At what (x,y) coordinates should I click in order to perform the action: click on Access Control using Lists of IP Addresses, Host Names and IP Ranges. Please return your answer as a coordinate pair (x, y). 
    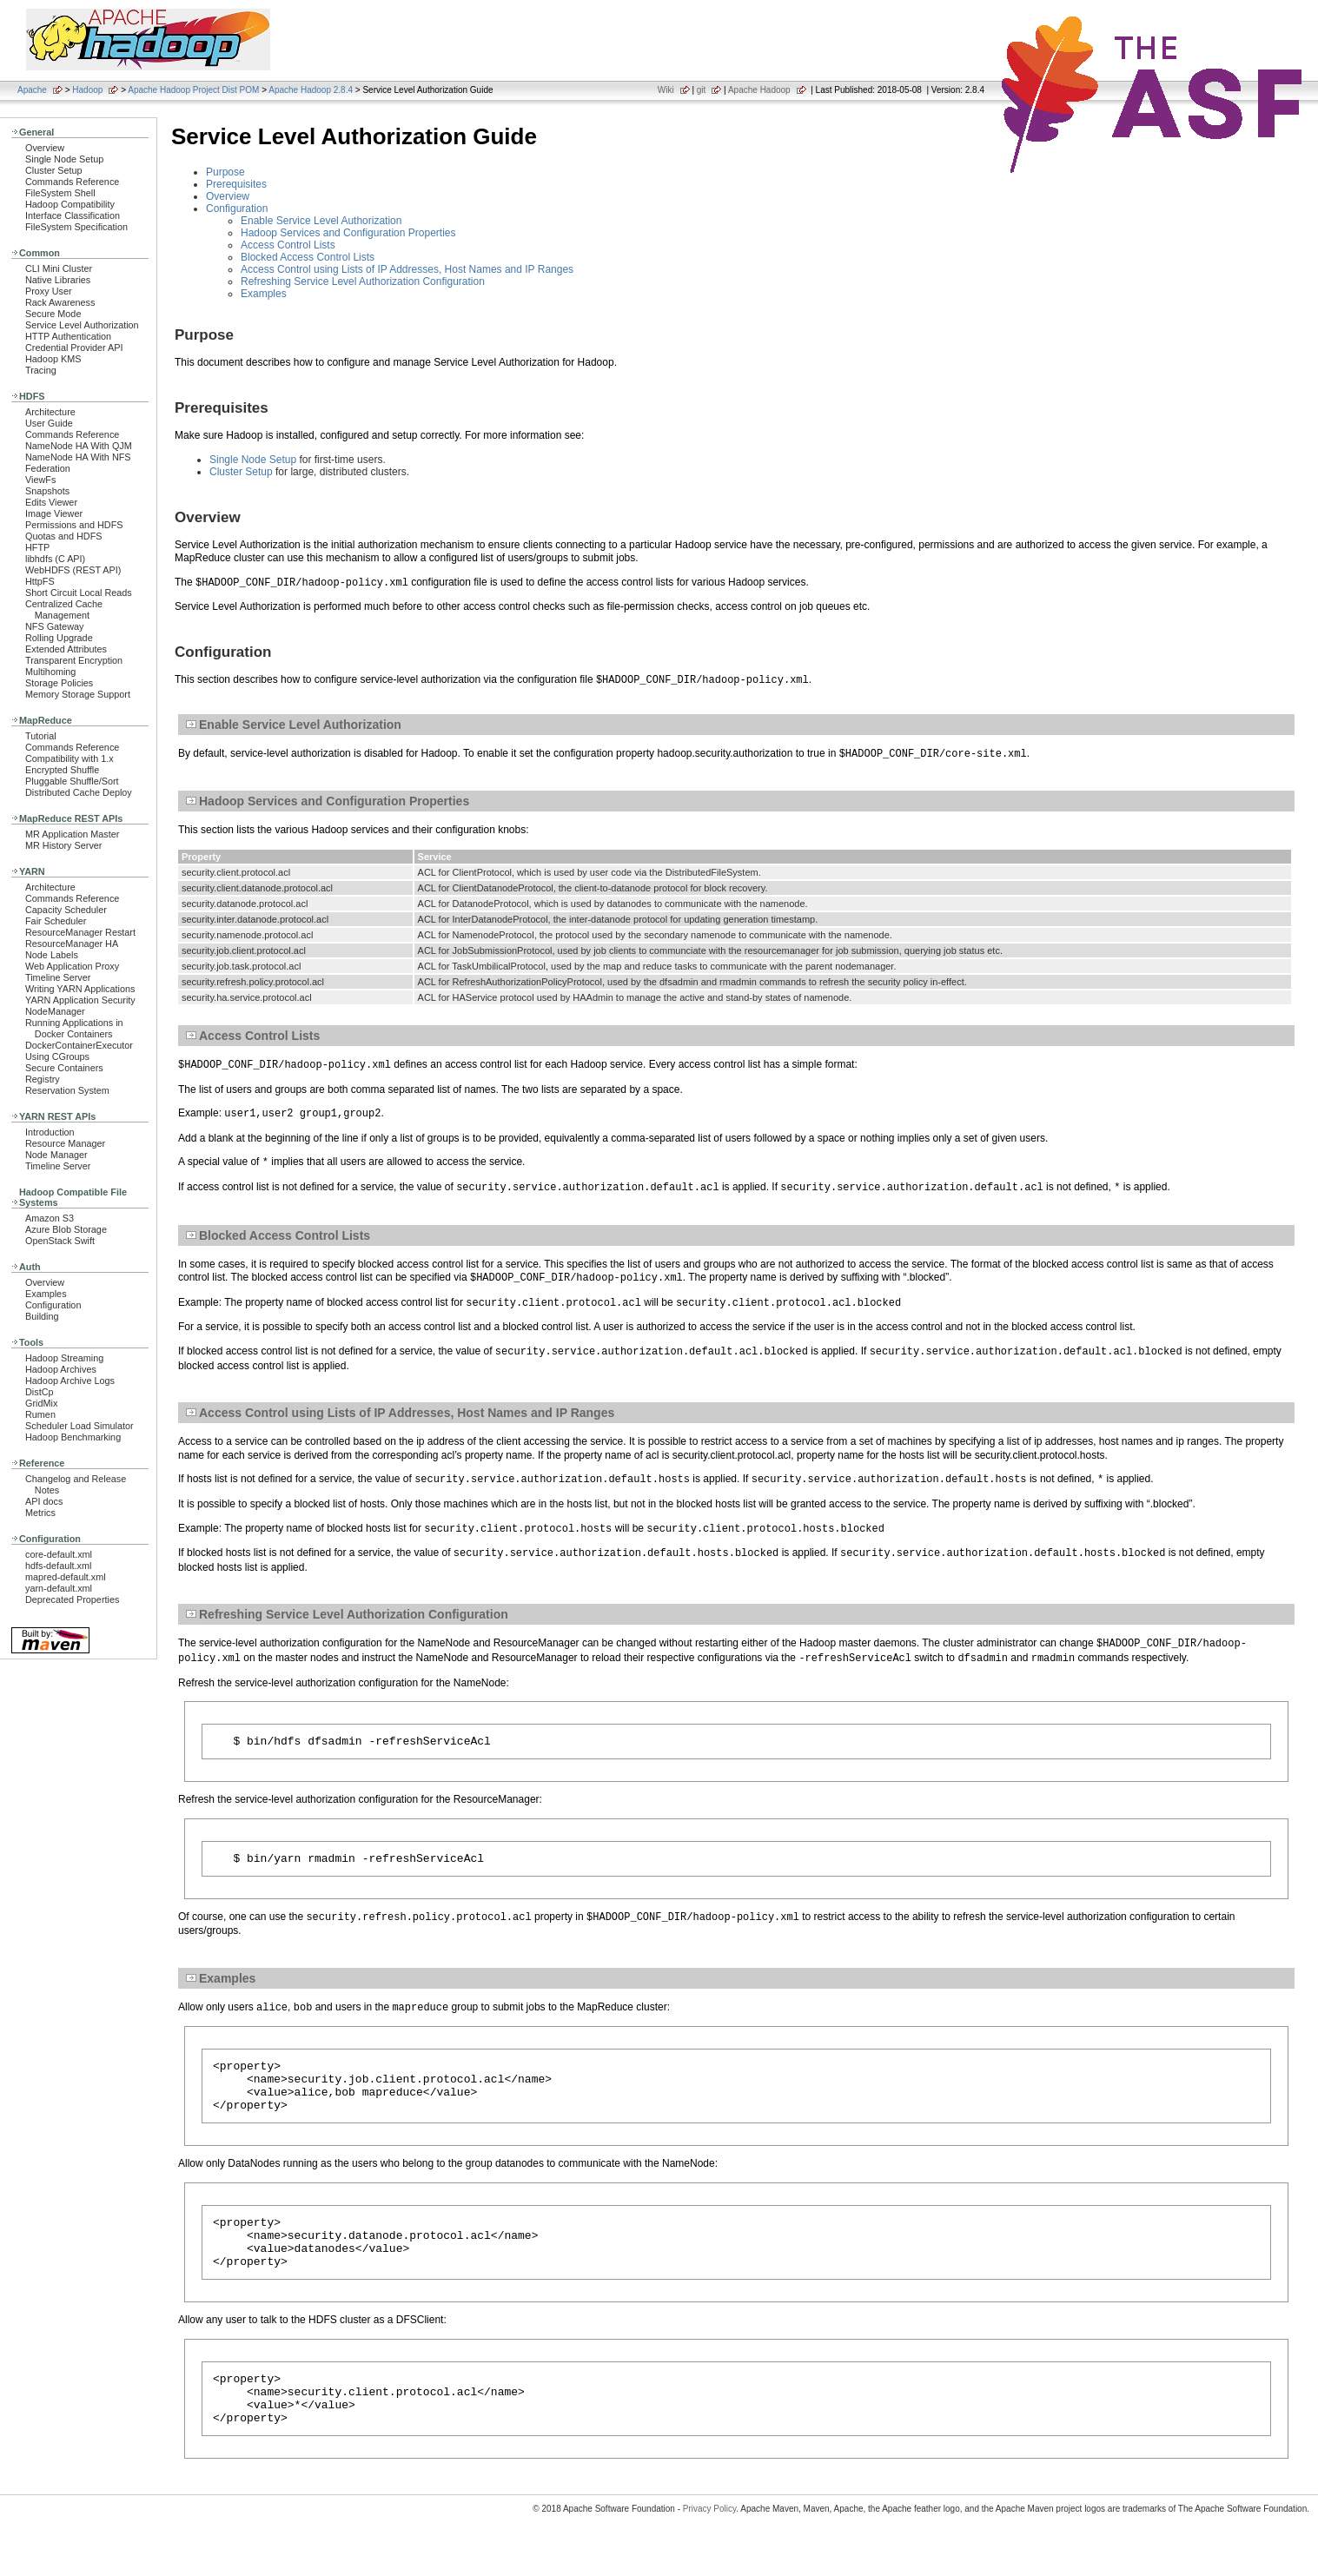
    Looking at the image, I should click on (407, 269).